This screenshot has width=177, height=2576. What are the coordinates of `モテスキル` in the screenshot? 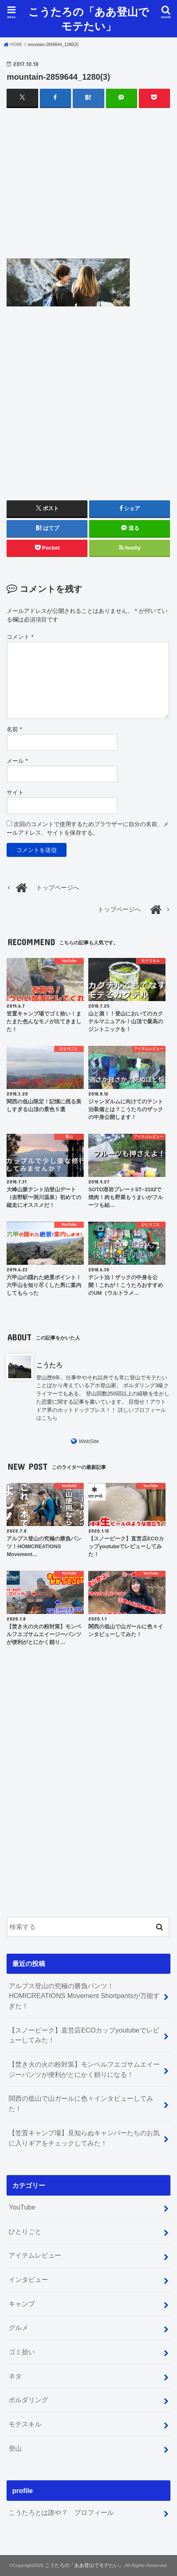 It's located at (25, 2424).